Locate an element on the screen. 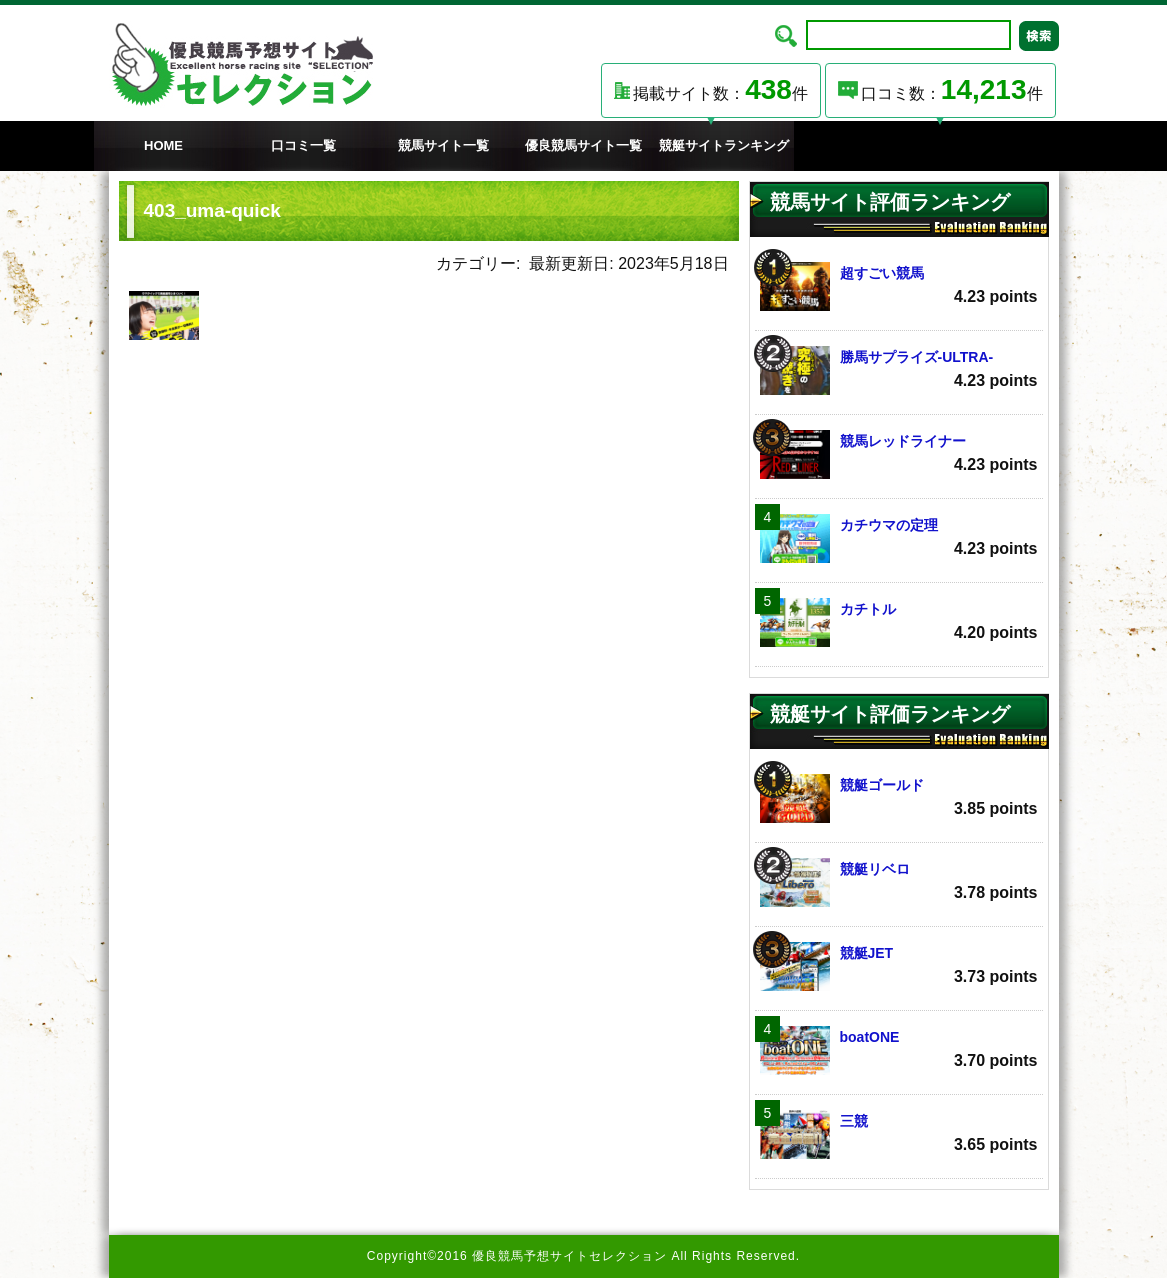  競艇サイトランキング is located at coordinates (724, 145).